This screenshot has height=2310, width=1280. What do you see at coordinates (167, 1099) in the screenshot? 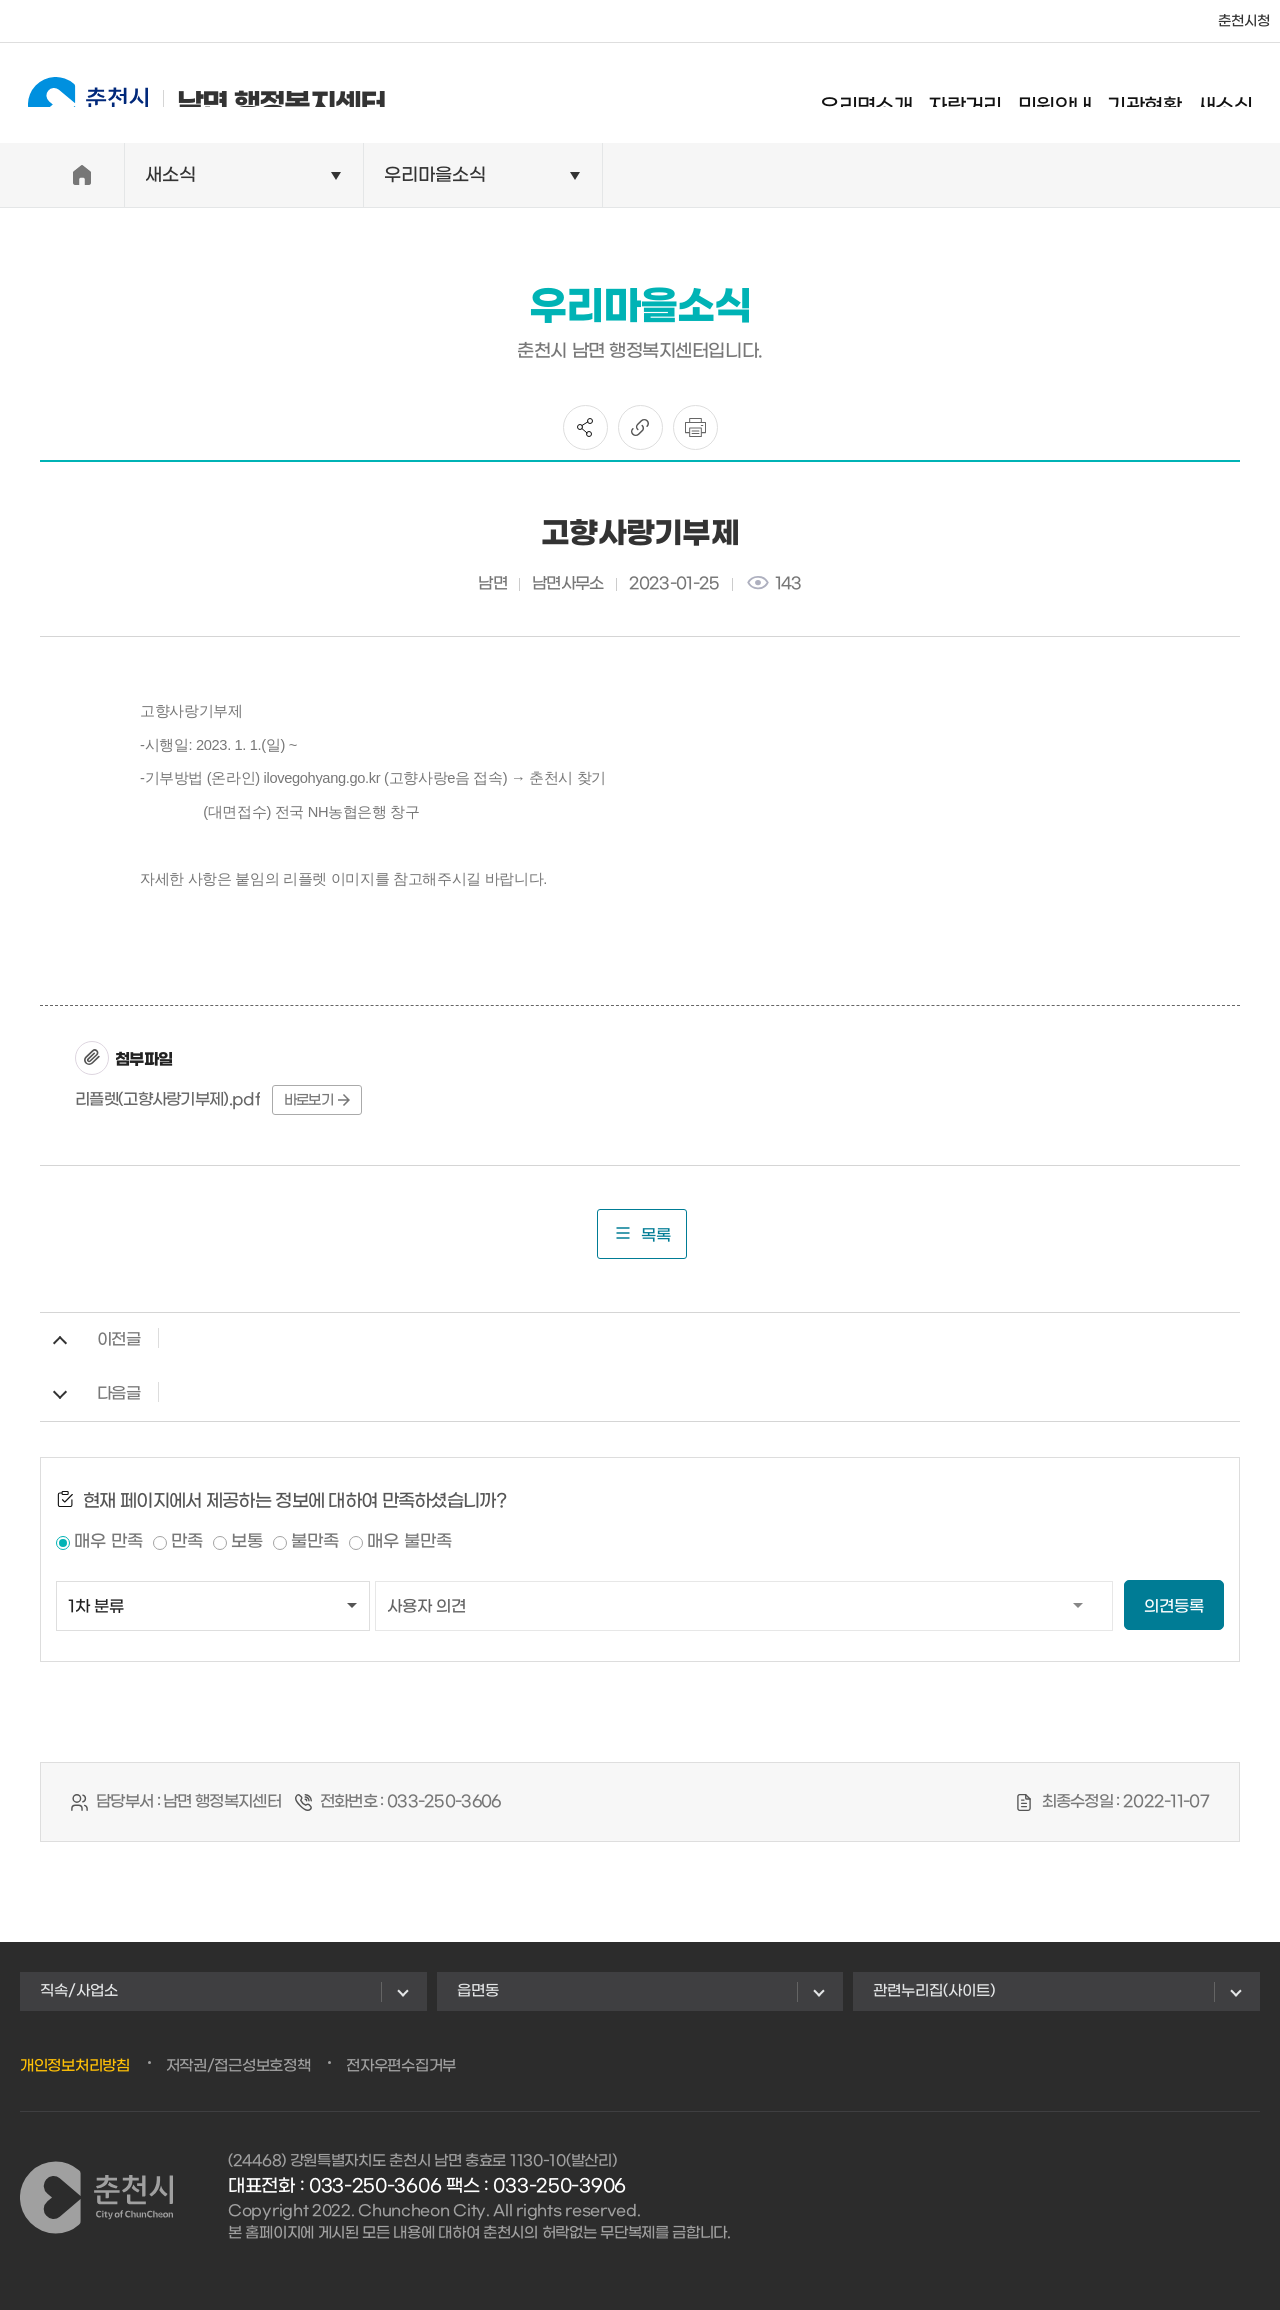
I see `리플렛(고향사랑기부제).pdf` at bounding box center [167, 1099].